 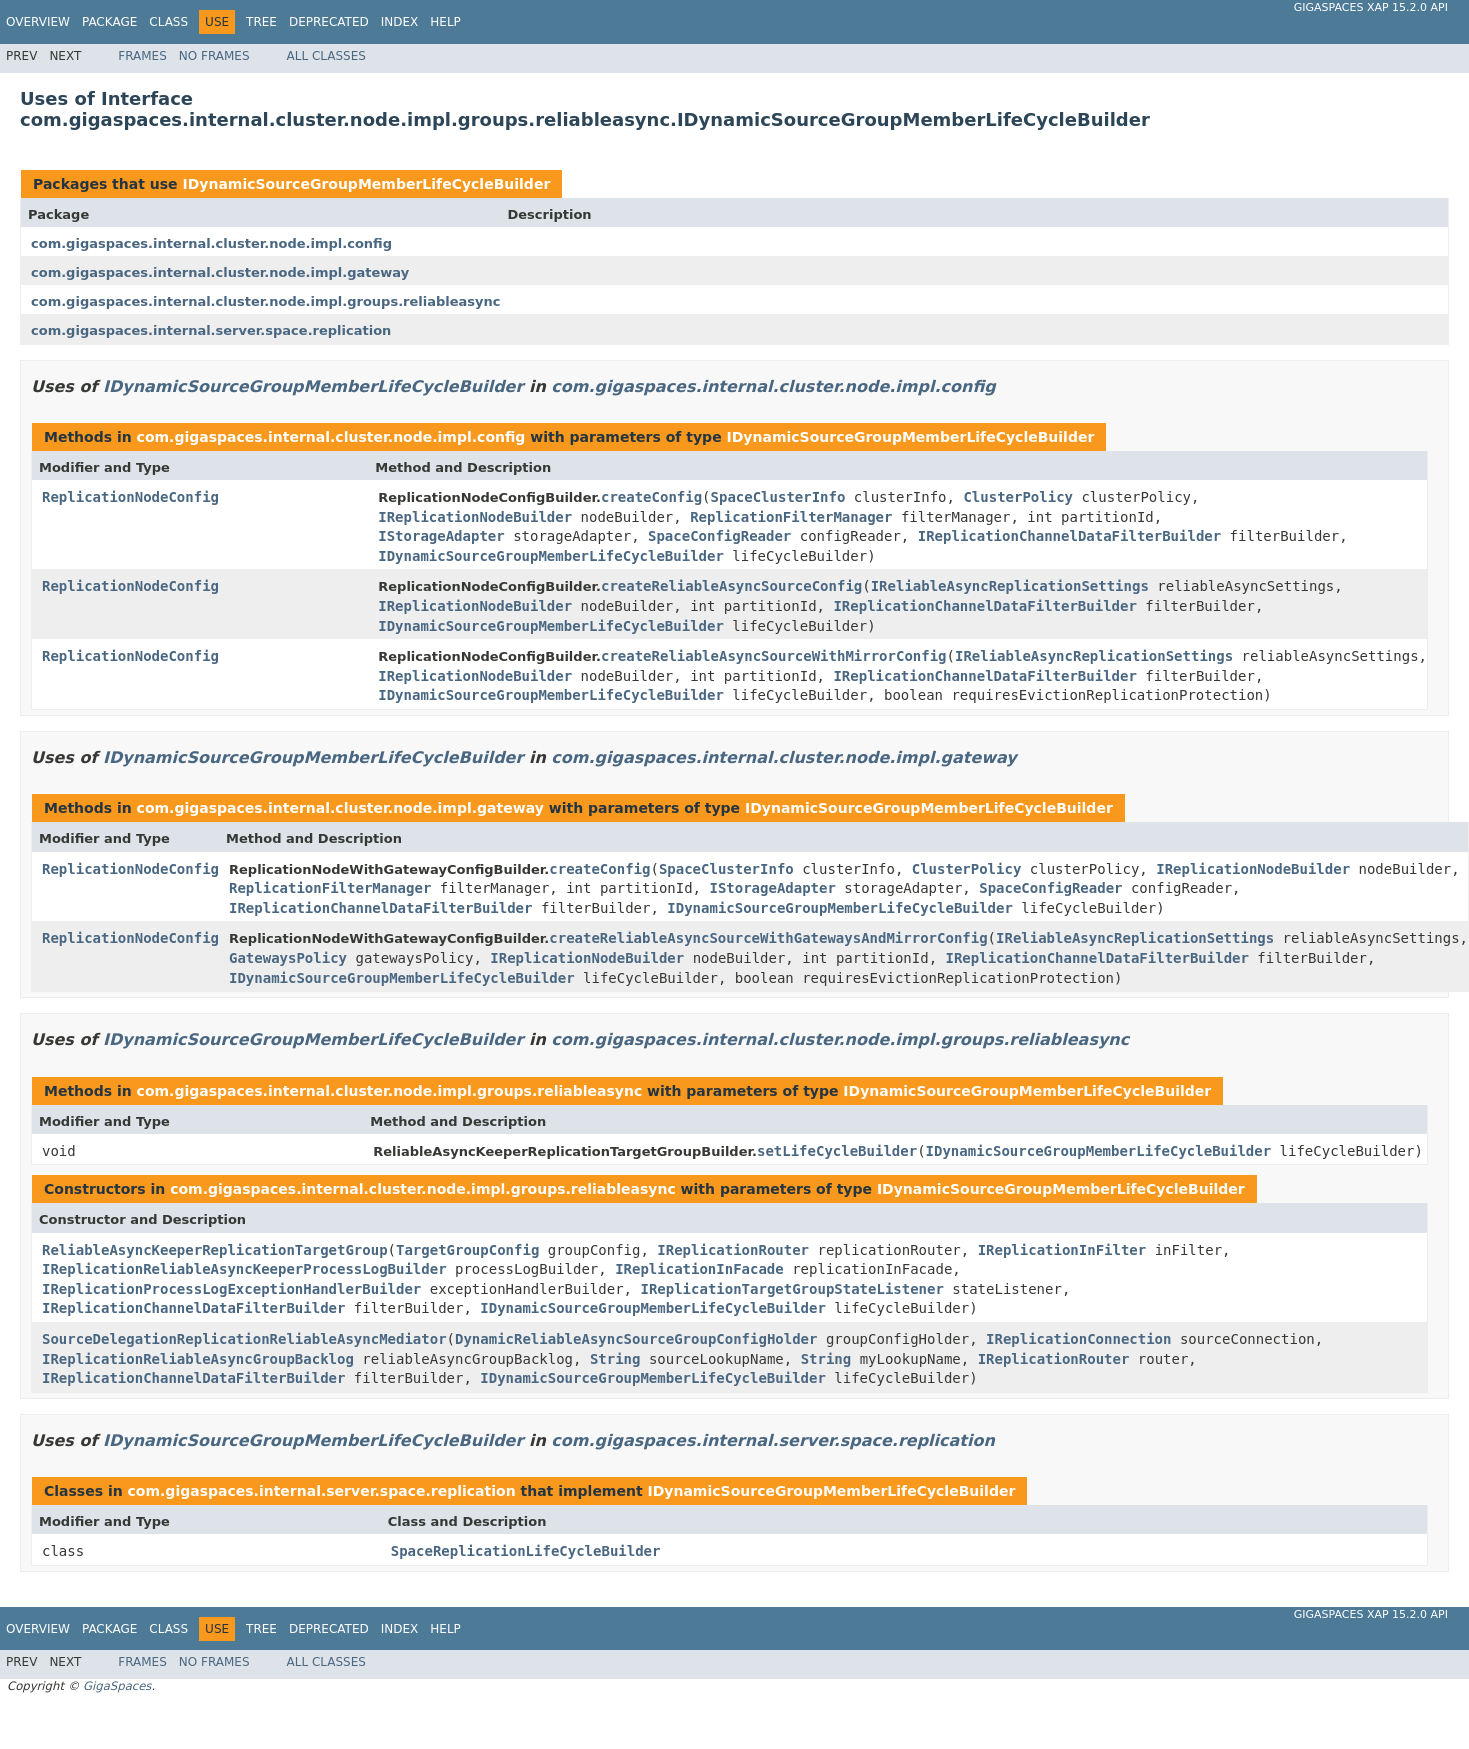 I want to click on ReplicationFilterManager, so click(x=791, y=517).